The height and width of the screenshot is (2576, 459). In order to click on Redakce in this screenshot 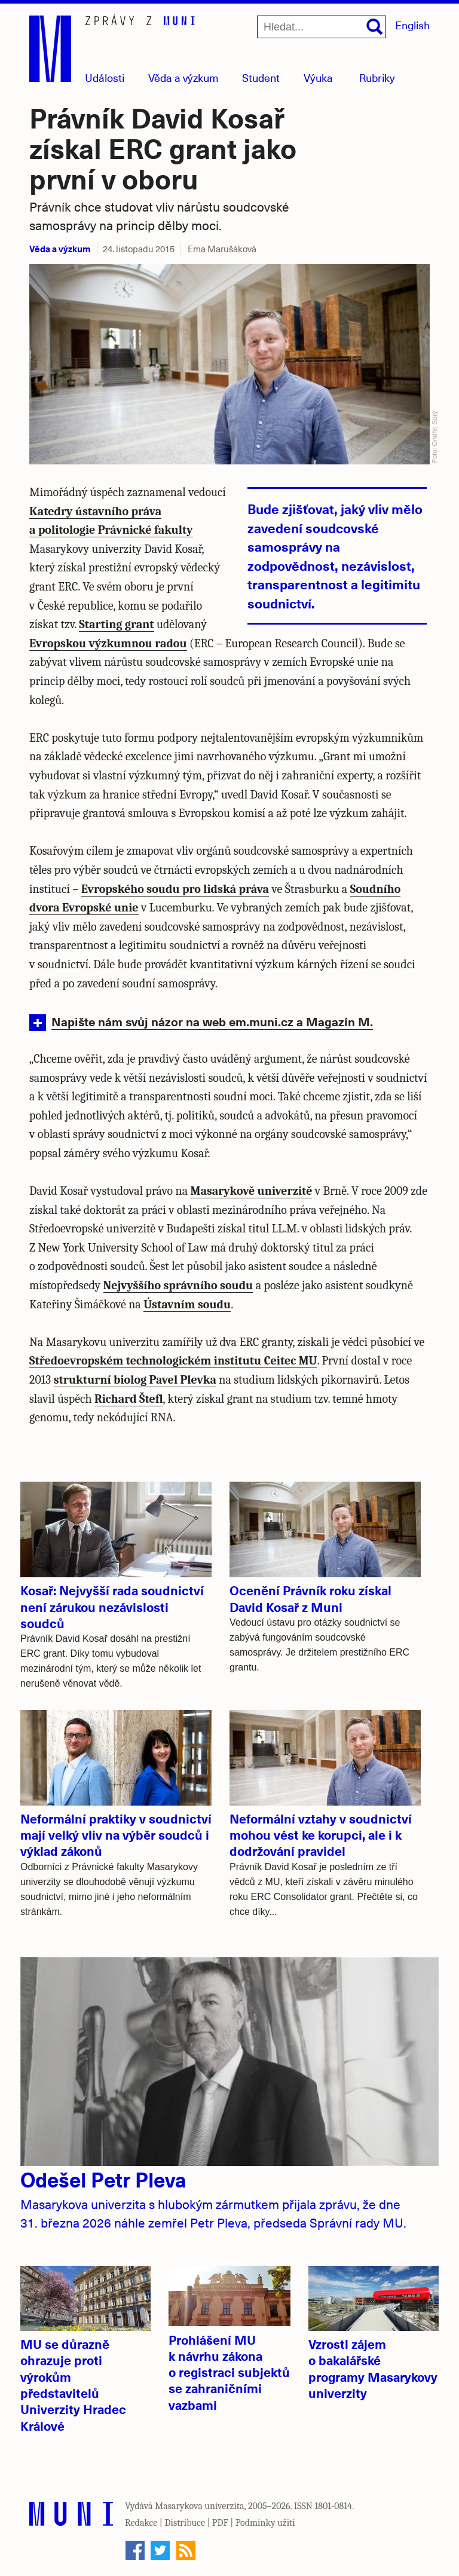, I will do `click(141, 2522)`.